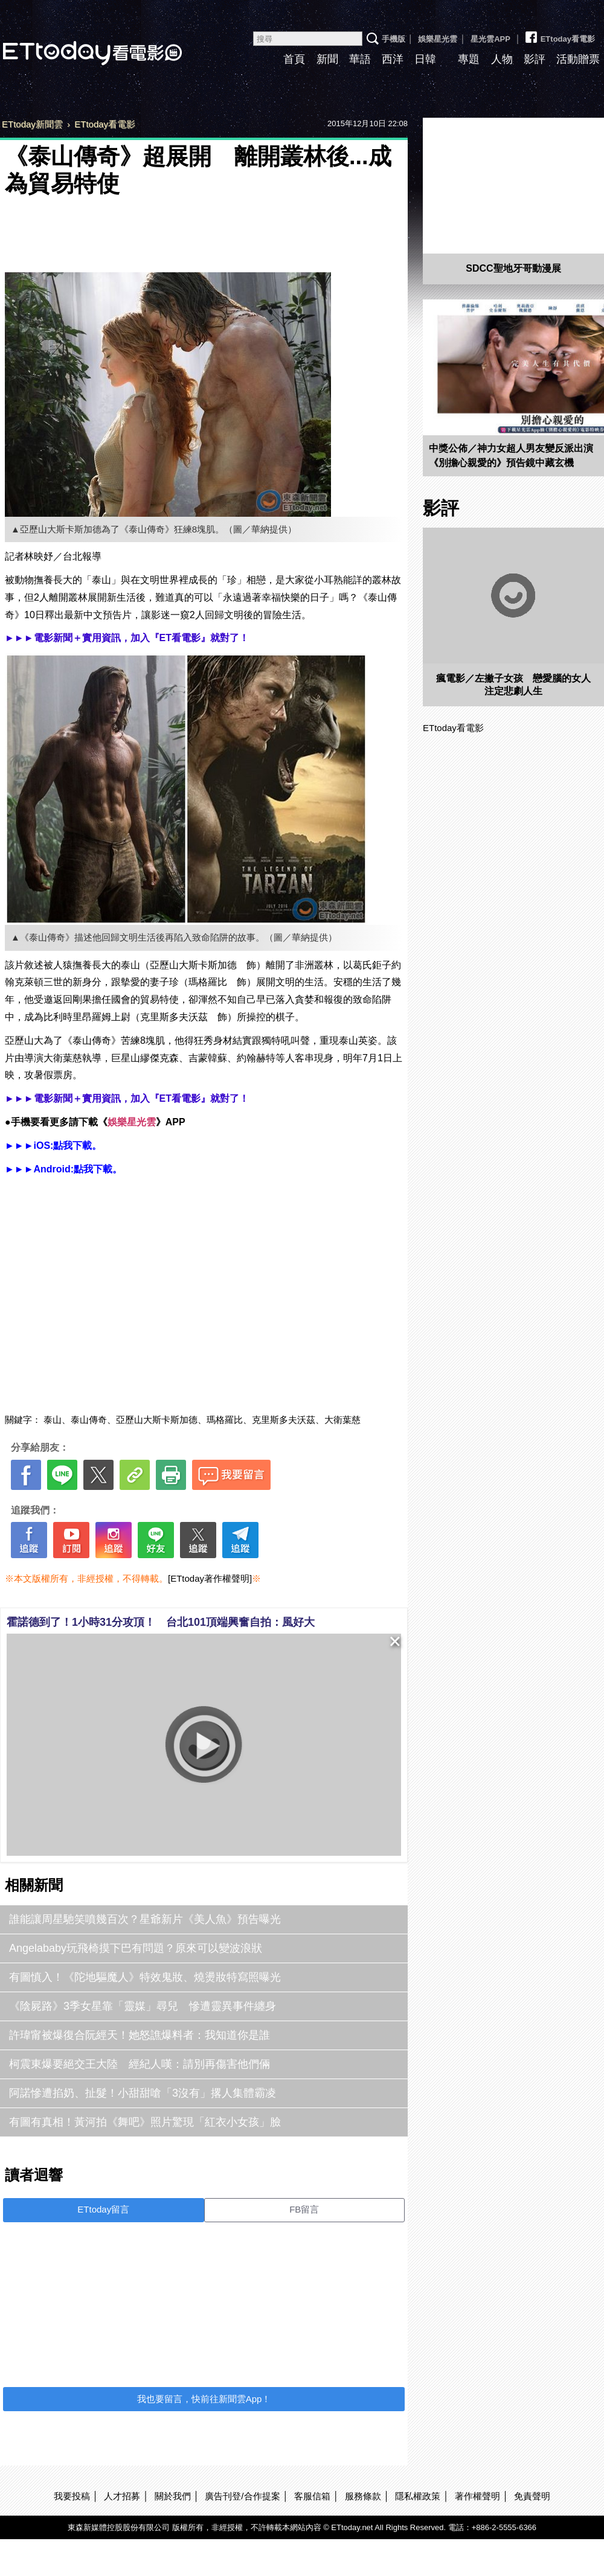  What do you see at coordinates (139, 2064) in the screenshot?
I see `柯震東爆要絕交王大陸 經紀人嘆：請別再傷害他們倆` at bounding box center [139, 2064].